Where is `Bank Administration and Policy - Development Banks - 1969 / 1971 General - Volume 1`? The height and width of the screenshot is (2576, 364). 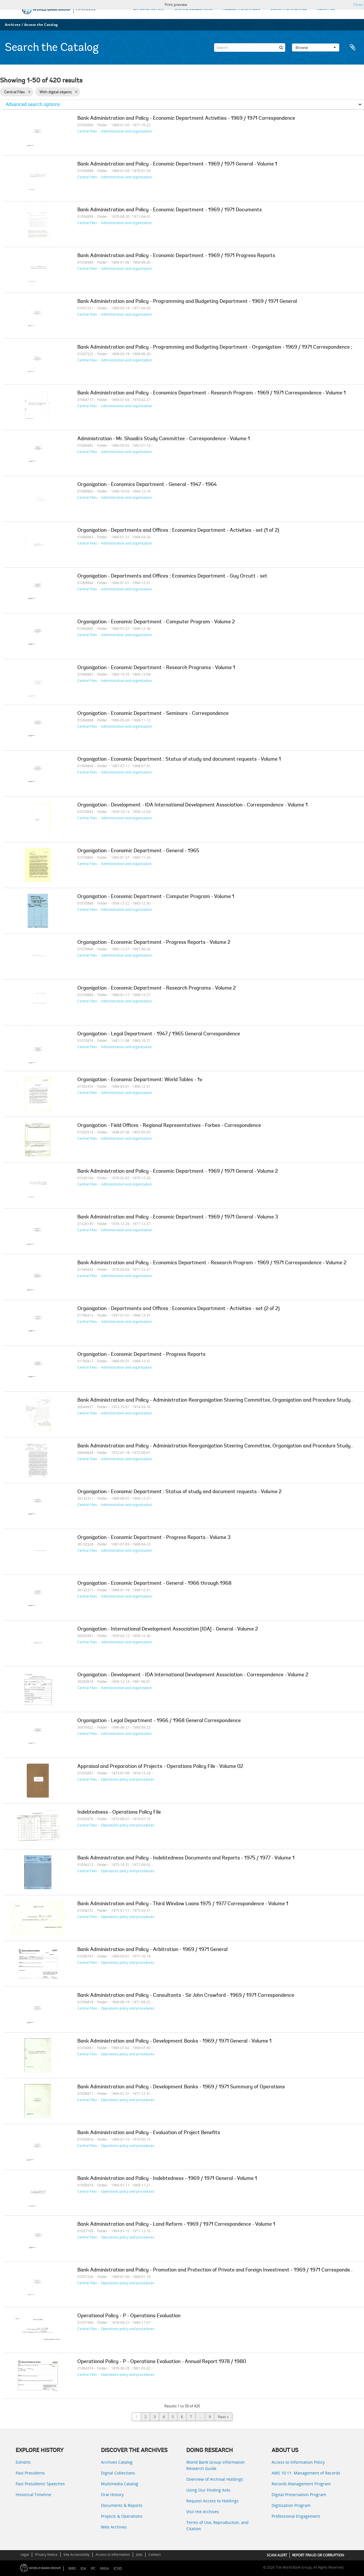
Bank Administration and Policy - Development Banks - 1969 / 1971 General - Volume 1 is located at coordinates (174, 2041).